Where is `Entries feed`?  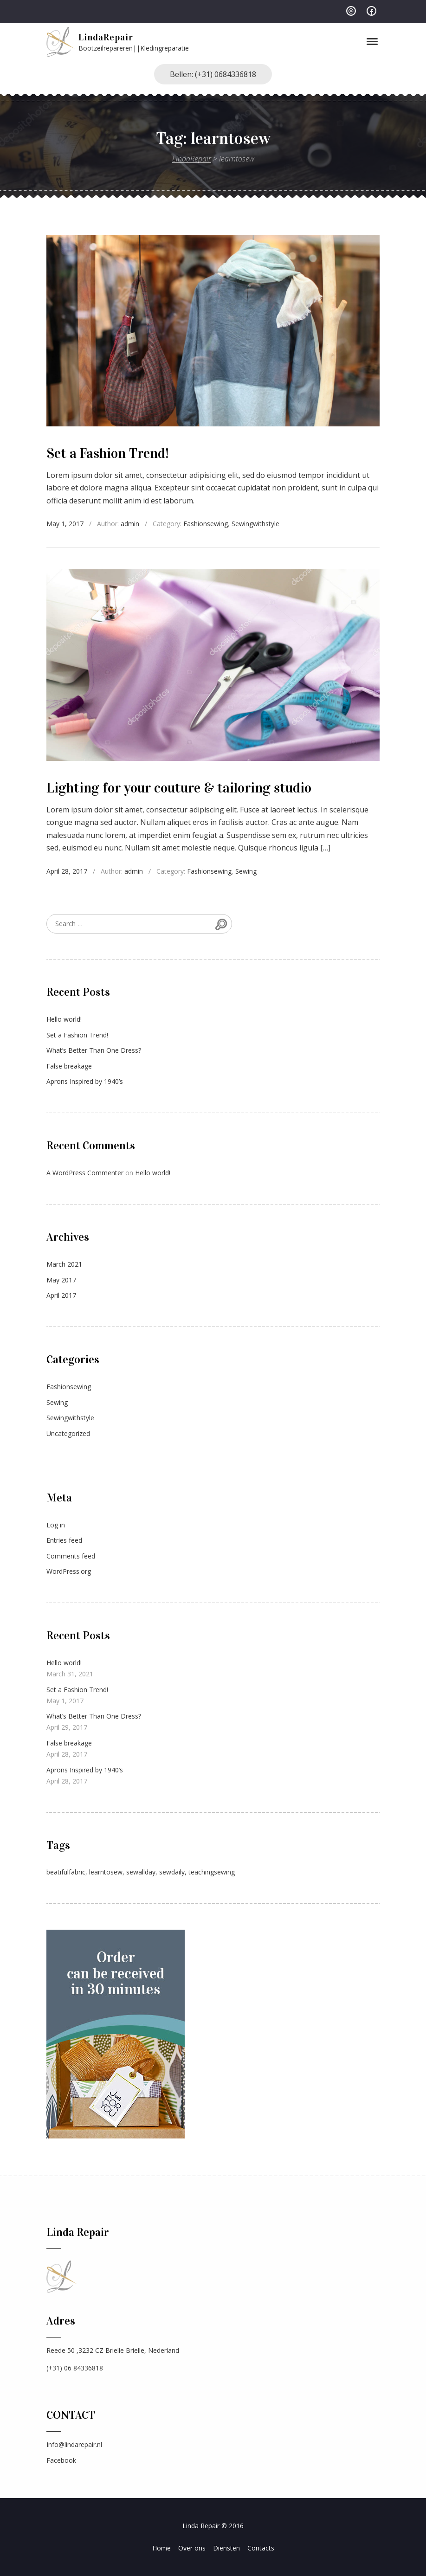 Entries feed is located at coordinates (64, 1540).